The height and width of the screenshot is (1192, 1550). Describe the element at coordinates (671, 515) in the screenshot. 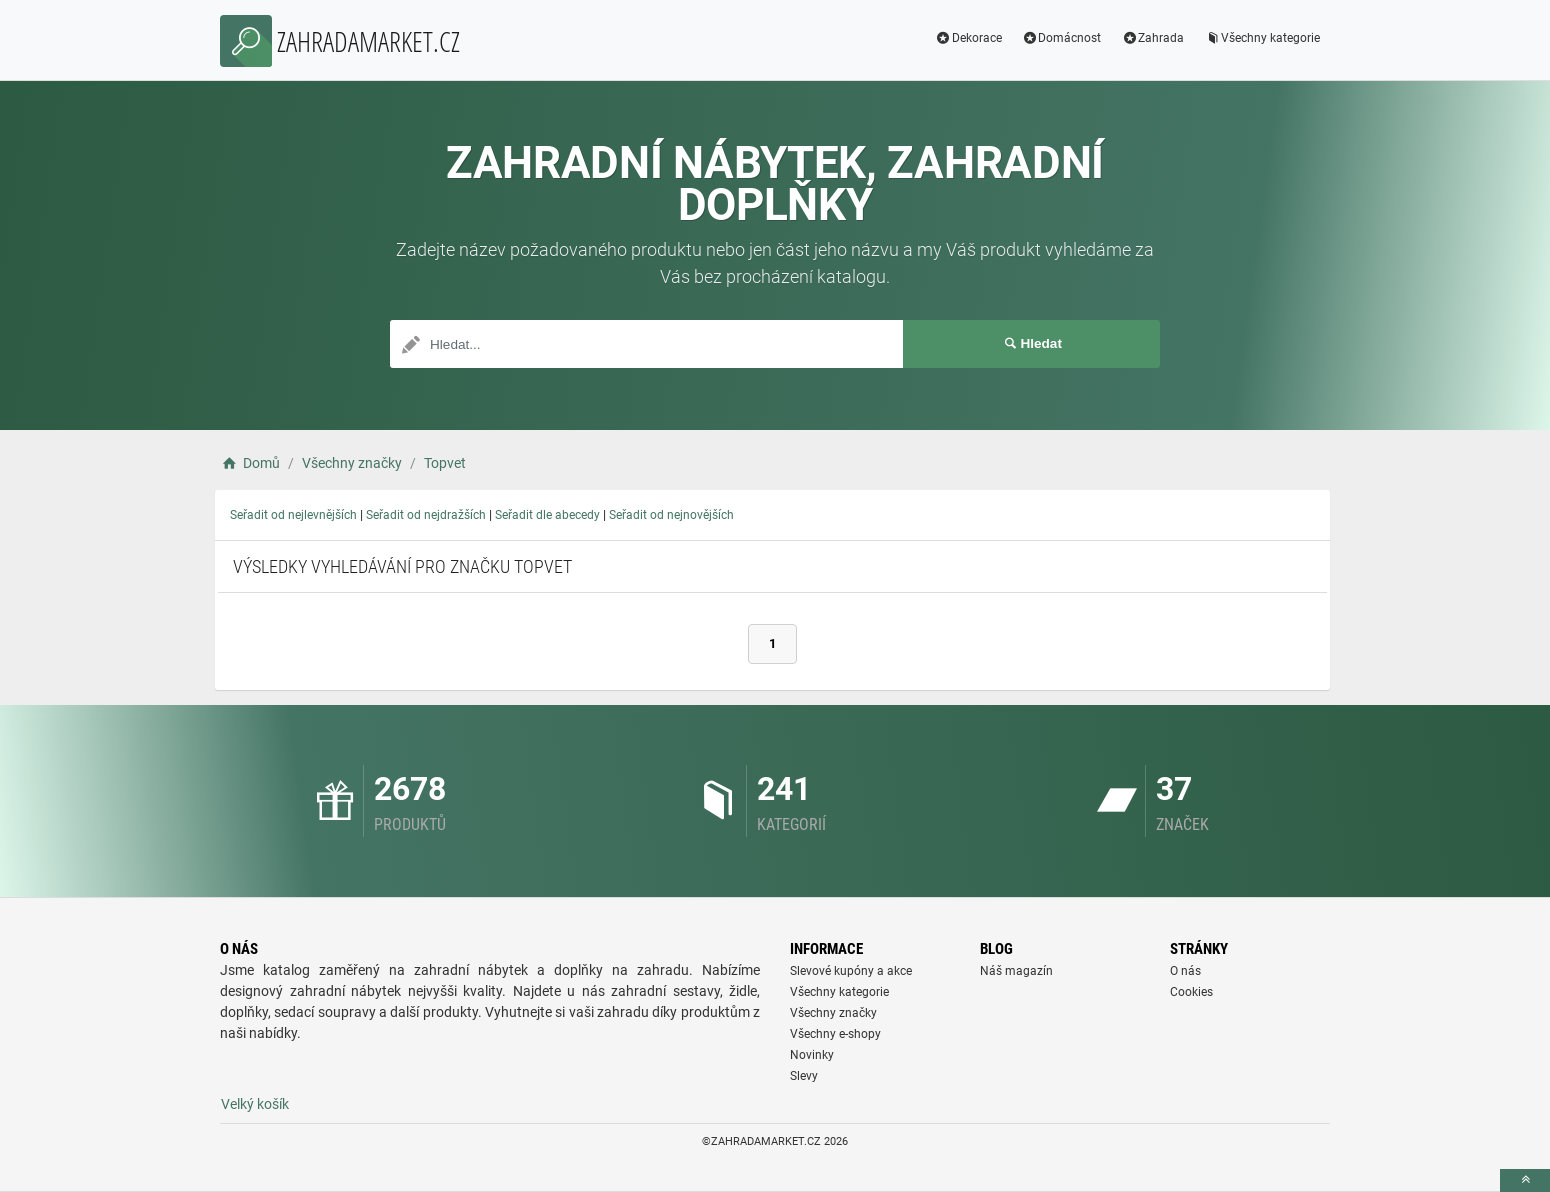

I see `Seřadit od nejnovějších` at that location.